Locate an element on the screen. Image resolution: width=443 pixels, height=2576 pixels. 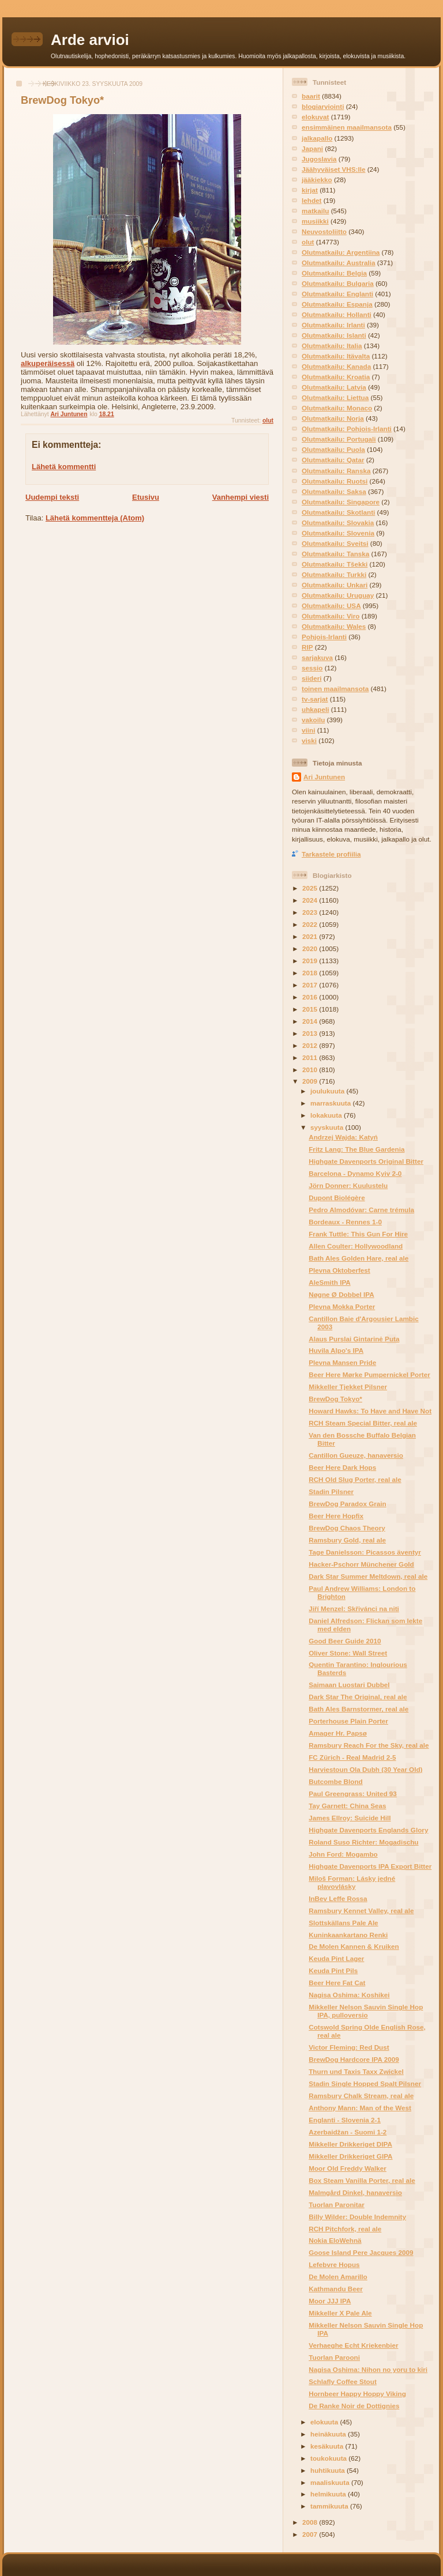
matkailu is located at coordinates (315, 210).